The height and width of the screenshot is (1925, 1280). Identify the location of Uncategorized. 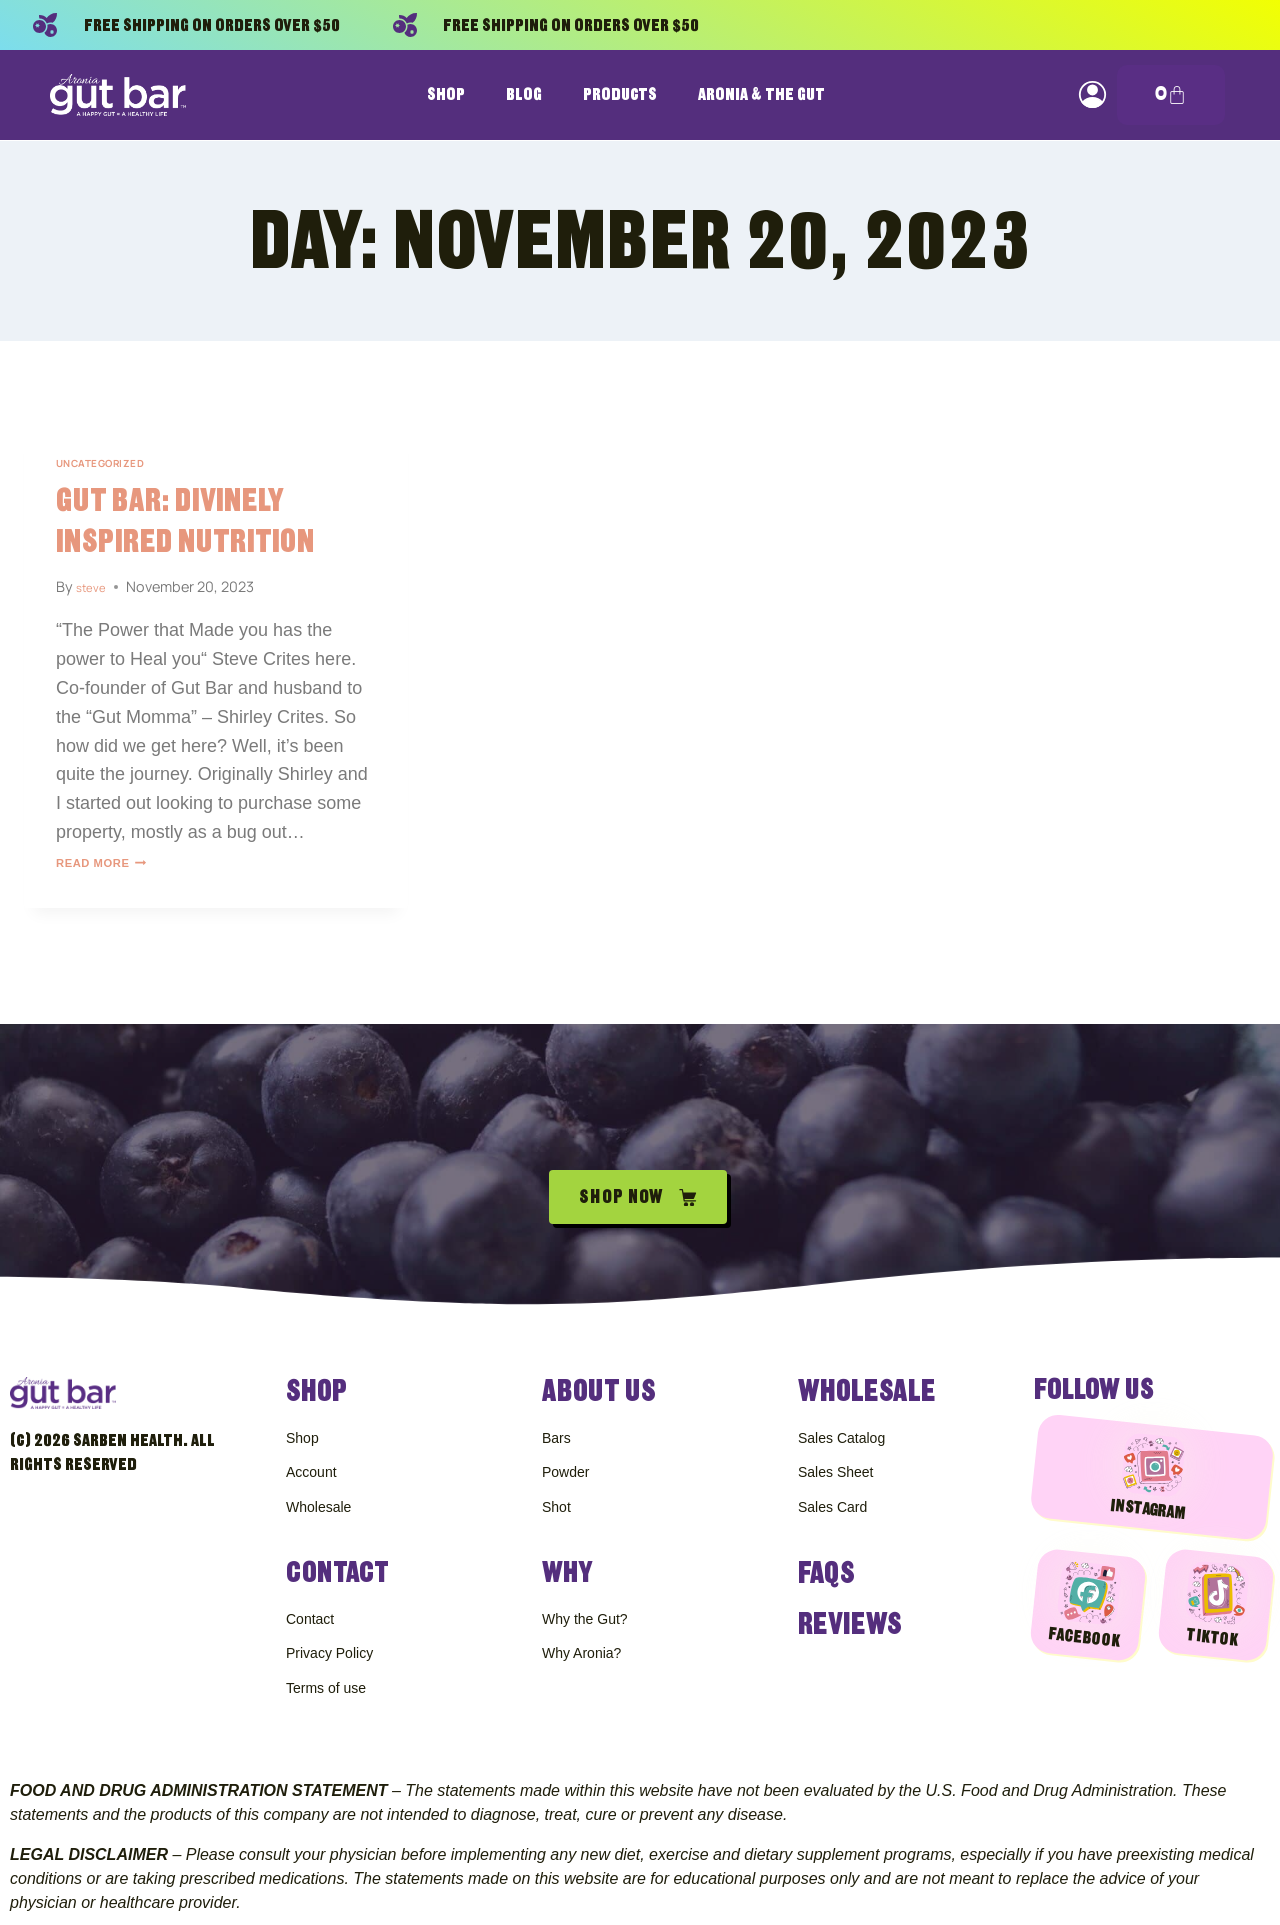
(111, 462).